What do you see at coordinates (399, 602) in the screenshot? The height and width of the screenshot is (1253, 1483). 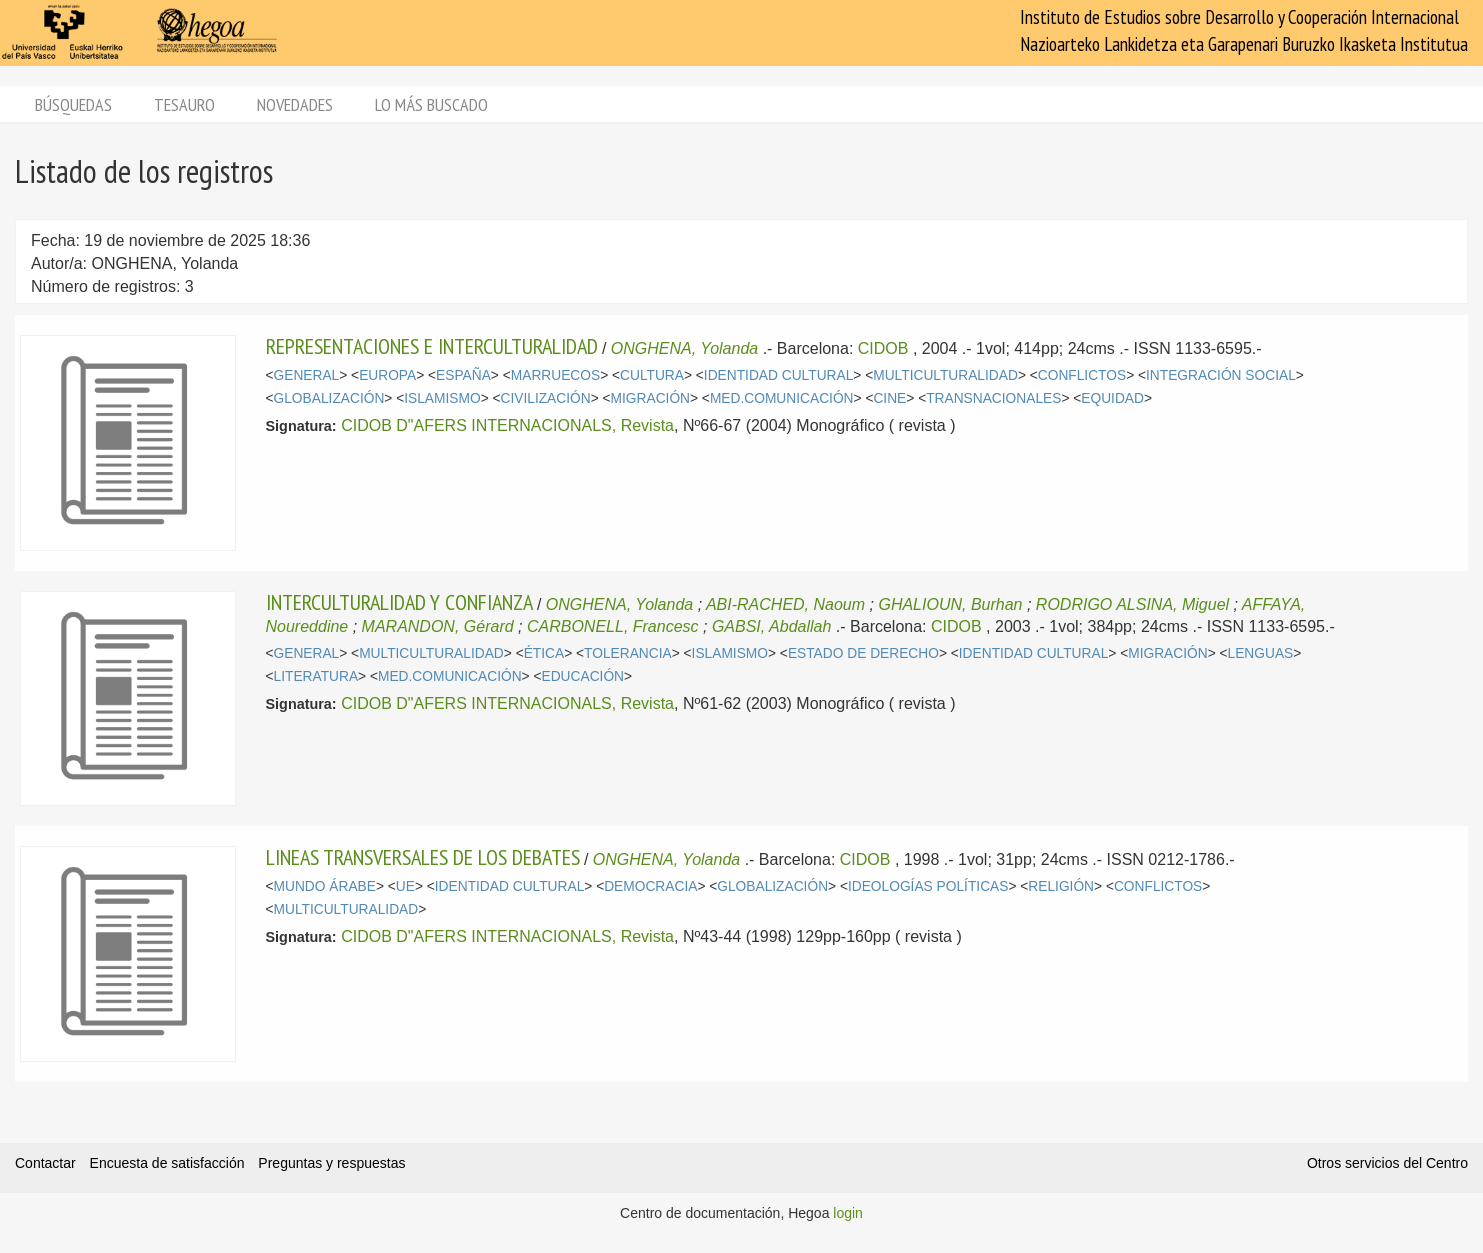 I see `INTERCULTURALIDAD Y CONFIANZA` at bounding box center [399, 602].